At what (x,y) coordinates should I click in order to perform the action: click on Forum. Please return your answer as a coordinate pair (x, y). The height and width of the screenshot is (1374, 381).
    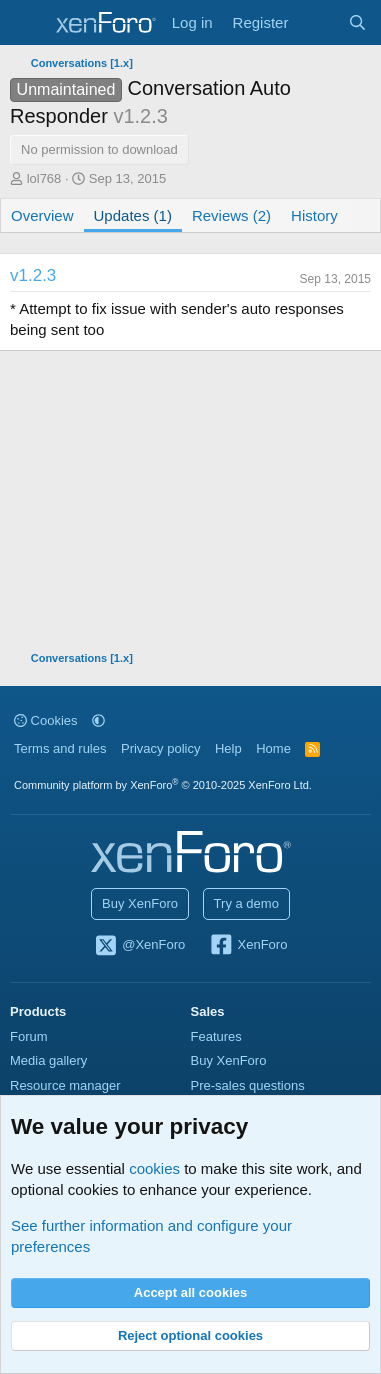
    Looking at the image, I should click on (29, 1036).